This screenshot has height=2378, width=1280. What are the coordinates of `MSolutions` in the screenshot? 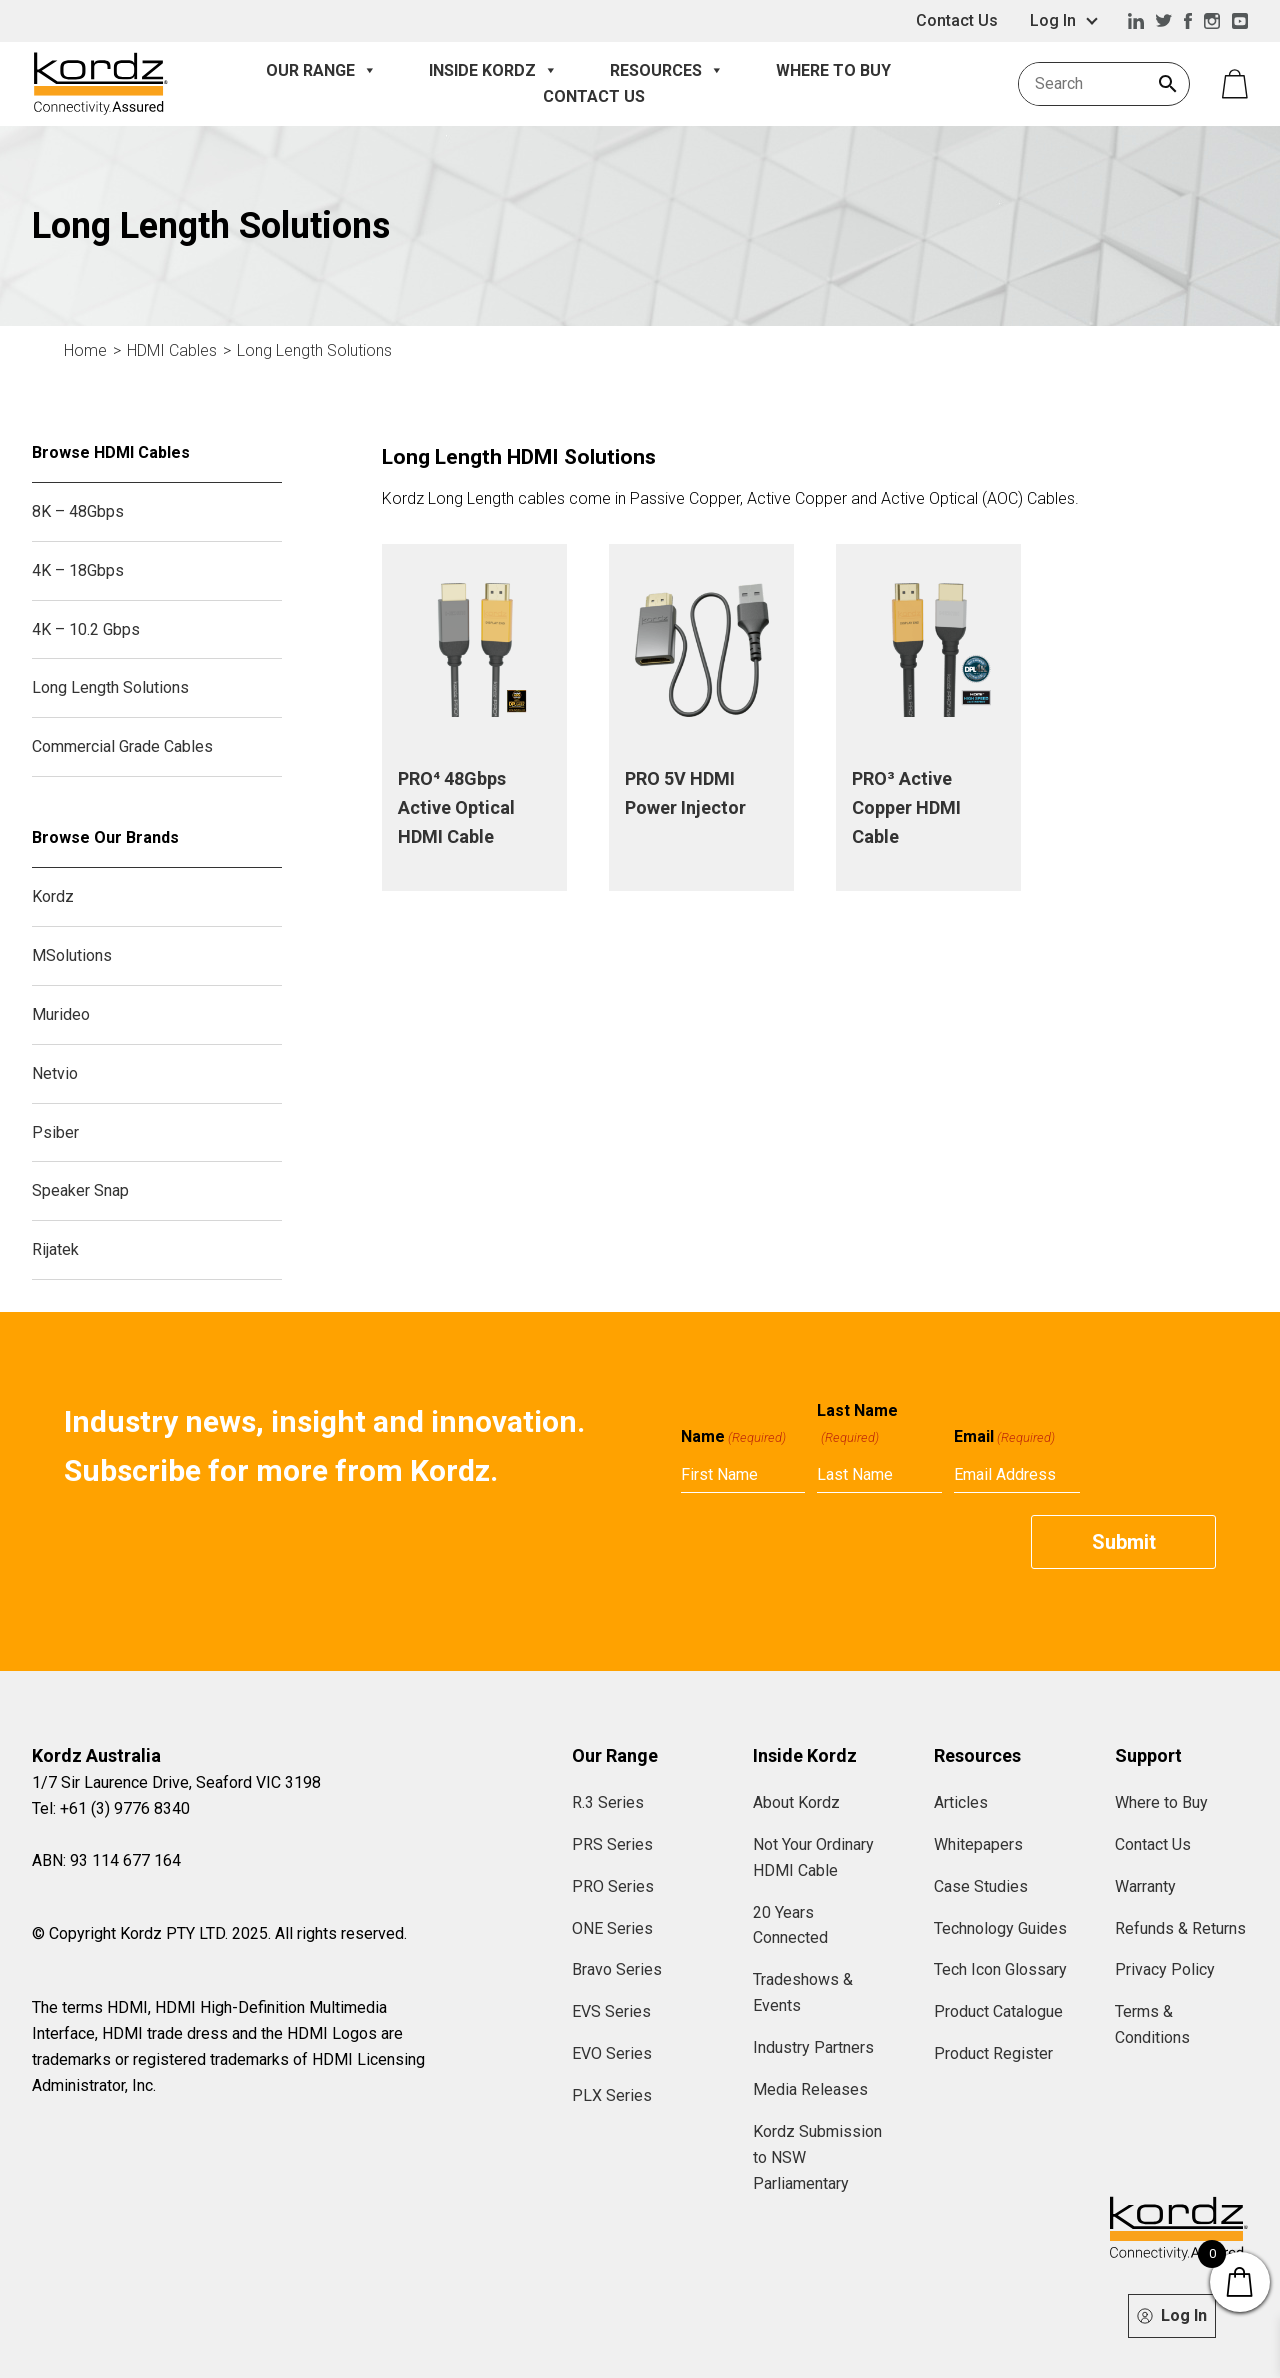 It's located at (72, 955).